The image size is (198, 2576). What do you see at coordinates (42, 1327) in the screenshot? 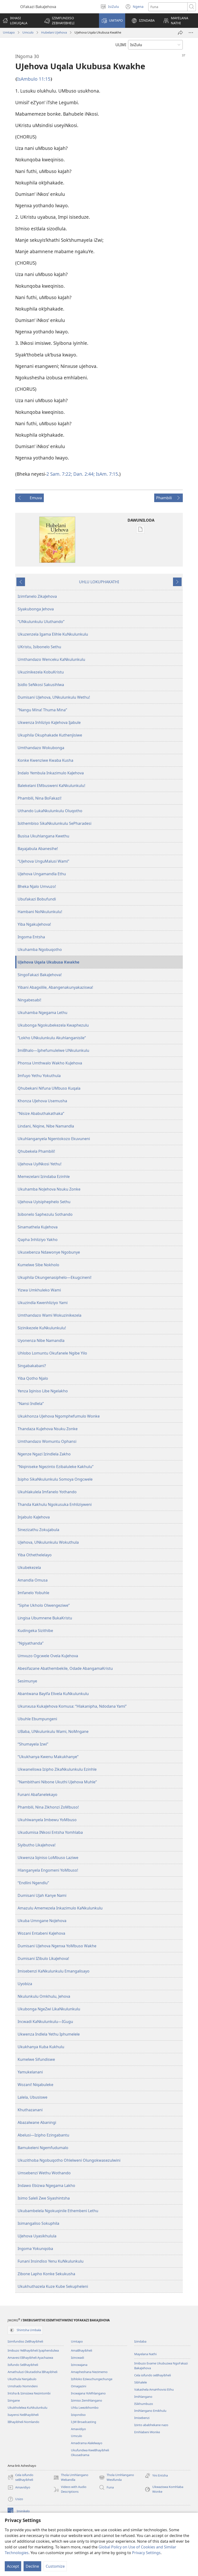
I see `Sizinikezele KuNkulunkulu!` at bounding box center [42, 1327].